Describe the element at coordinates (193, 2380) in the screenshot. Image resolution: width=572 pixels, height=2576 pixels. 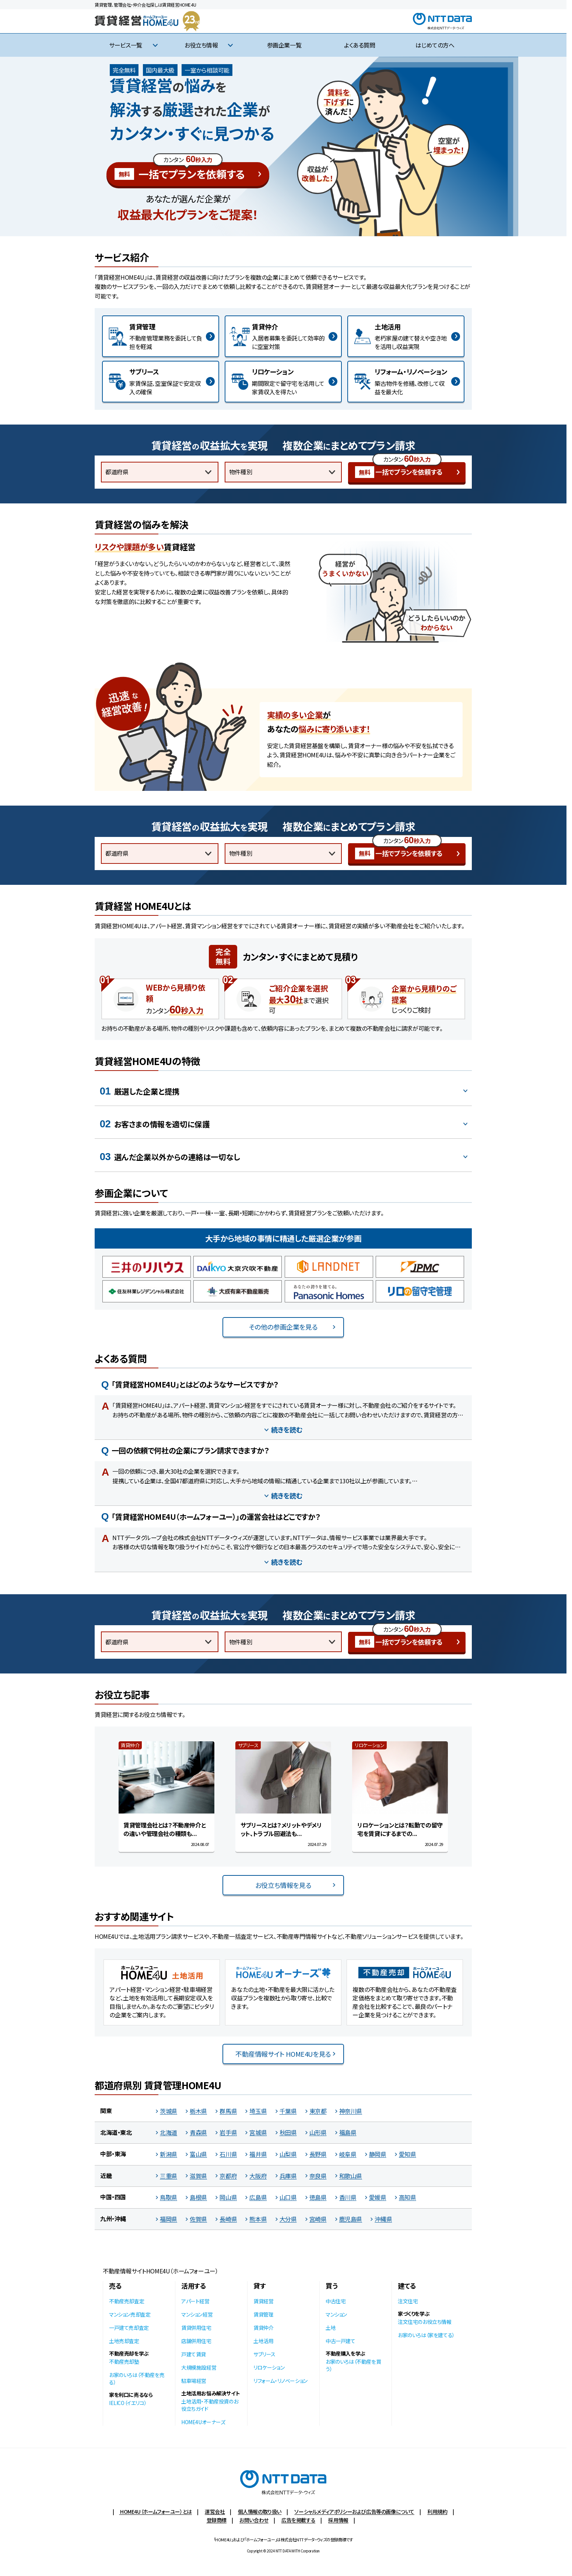
I see `駐車場経営` at that location.